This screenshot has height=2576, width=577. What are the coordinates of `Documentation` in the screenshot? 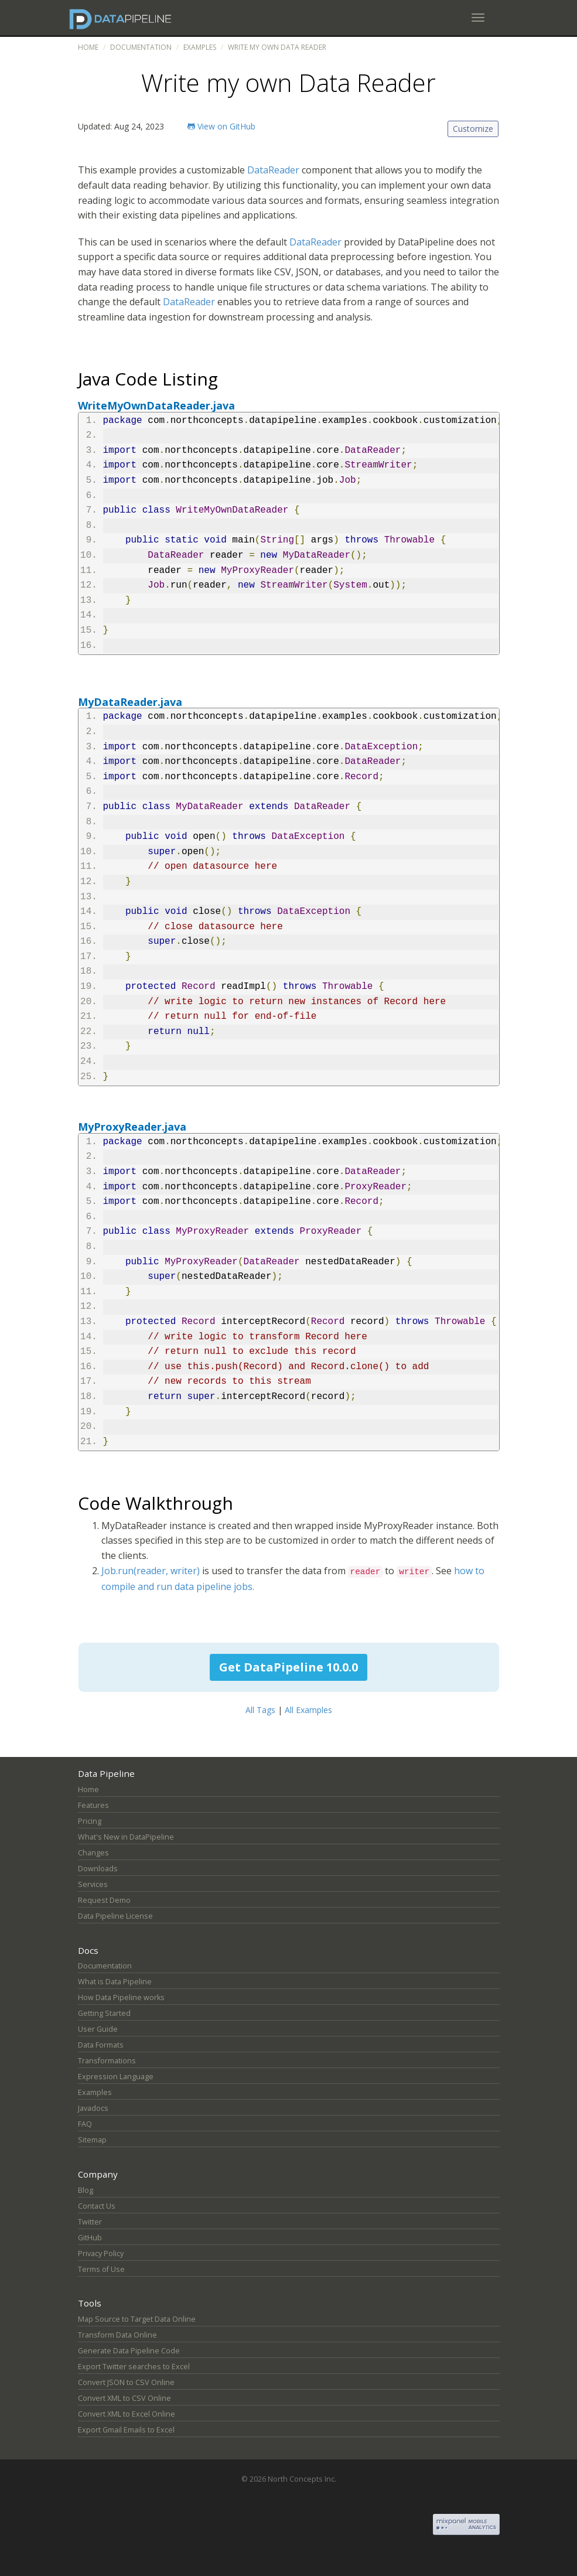 It's located at (141, 47).